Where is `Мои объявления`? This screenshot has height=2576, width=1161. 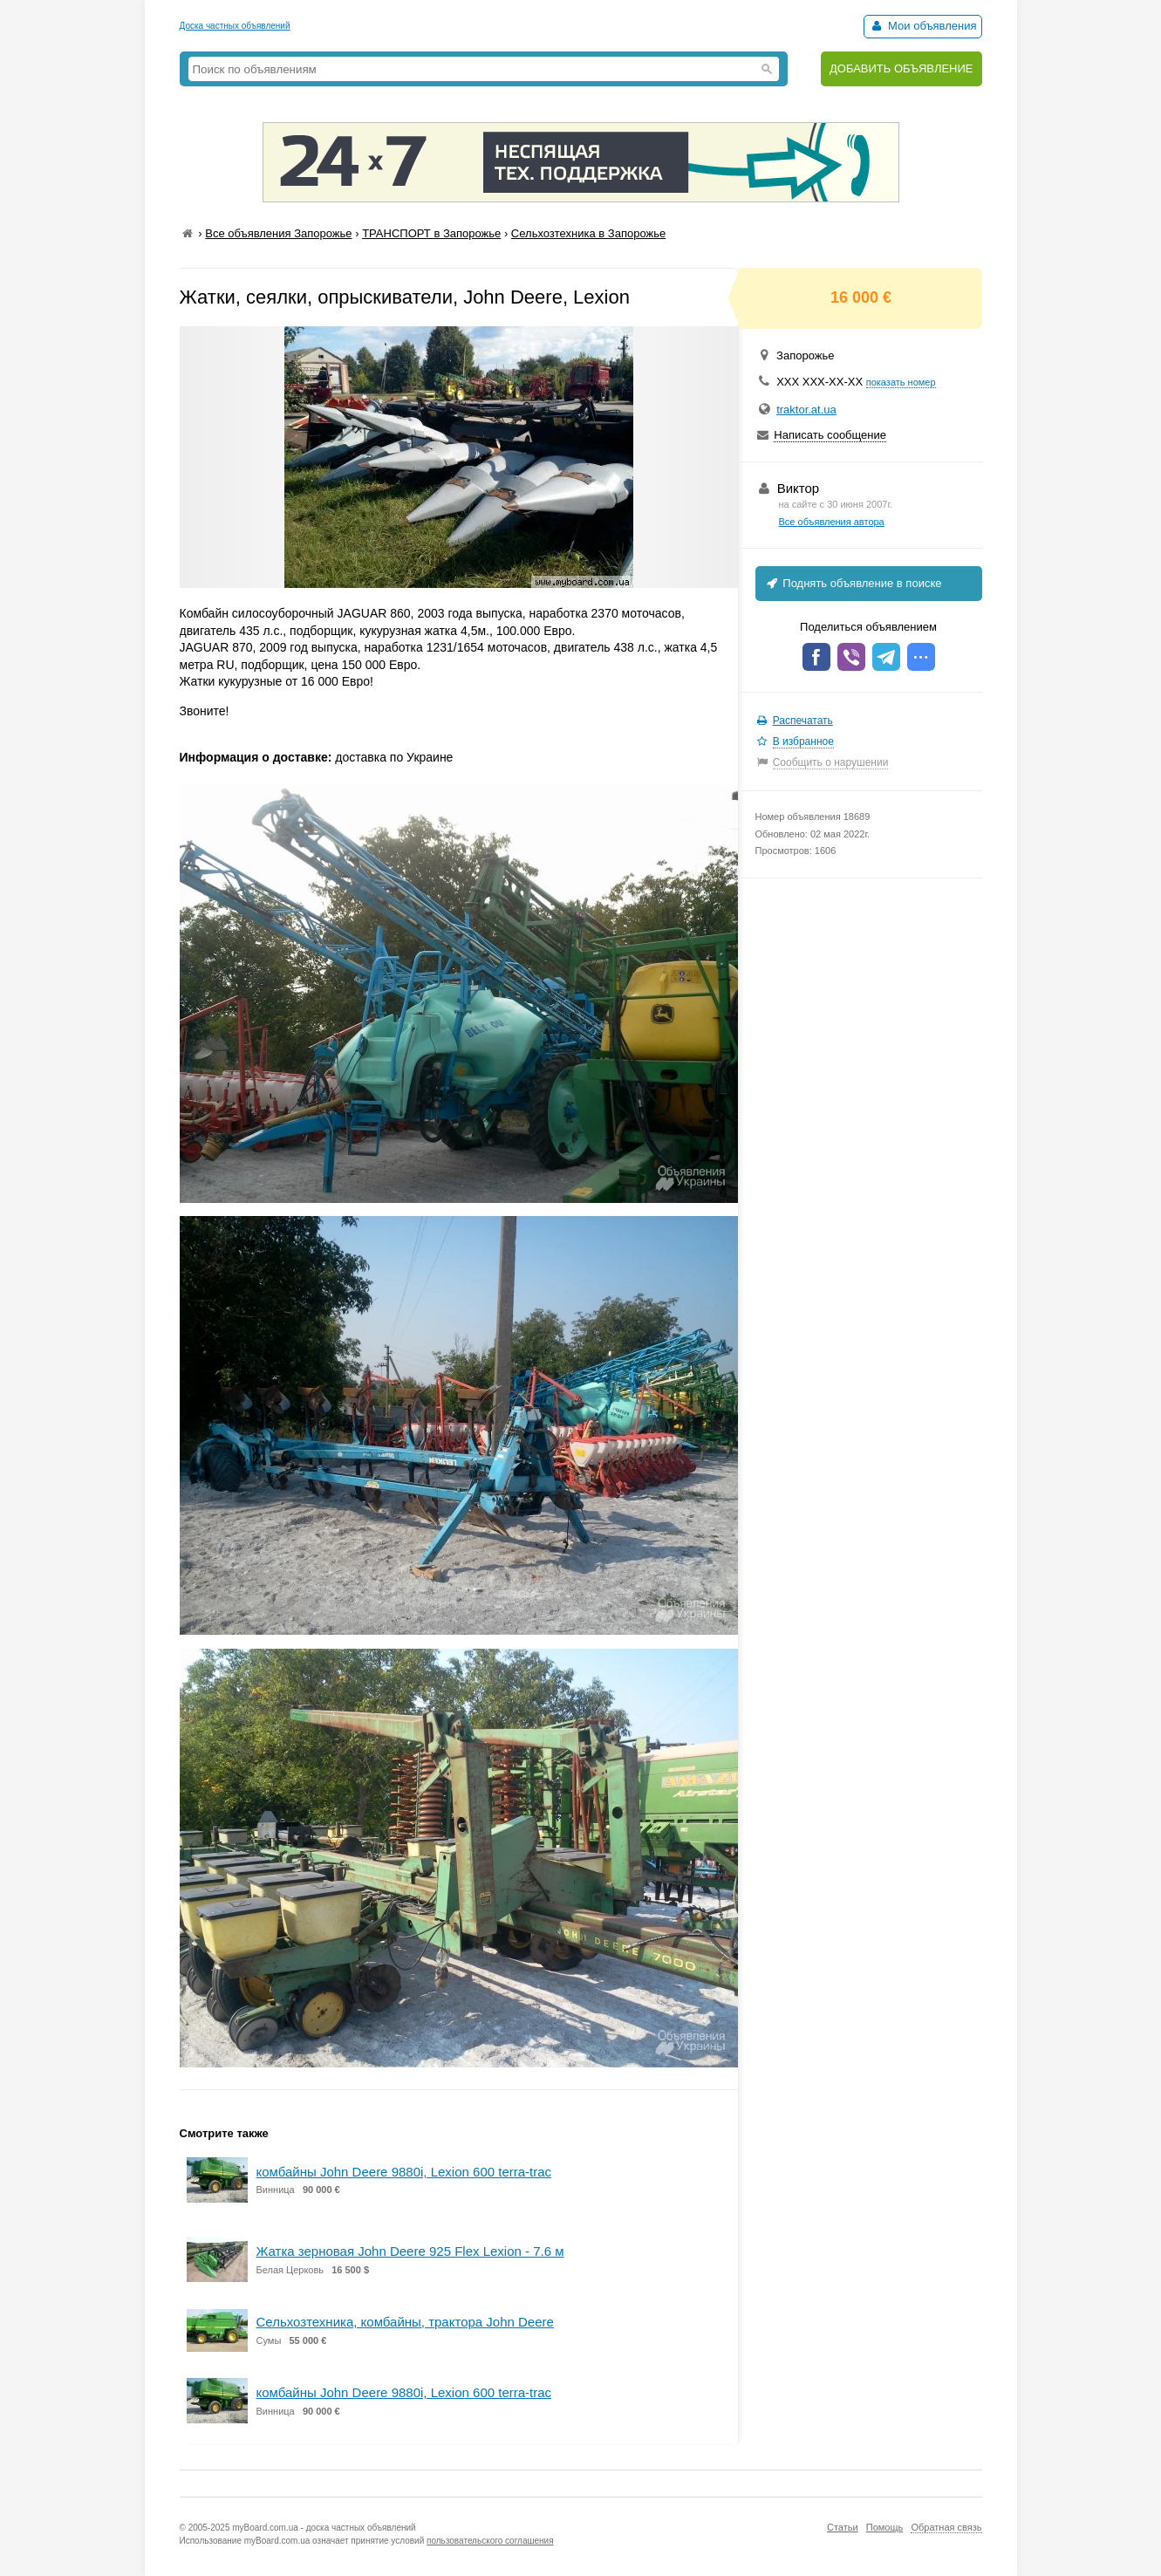
Мои объявления is located at coordinates (922, 25).